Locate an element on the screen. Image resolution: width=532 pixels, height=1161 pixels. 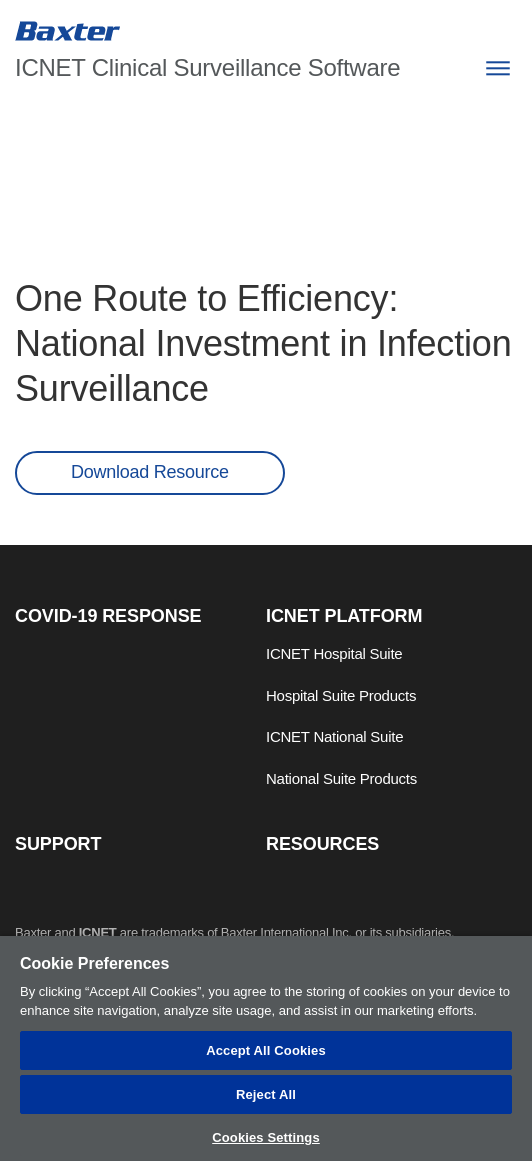
Hospital Suite Products is located at coordinates (341, 695).